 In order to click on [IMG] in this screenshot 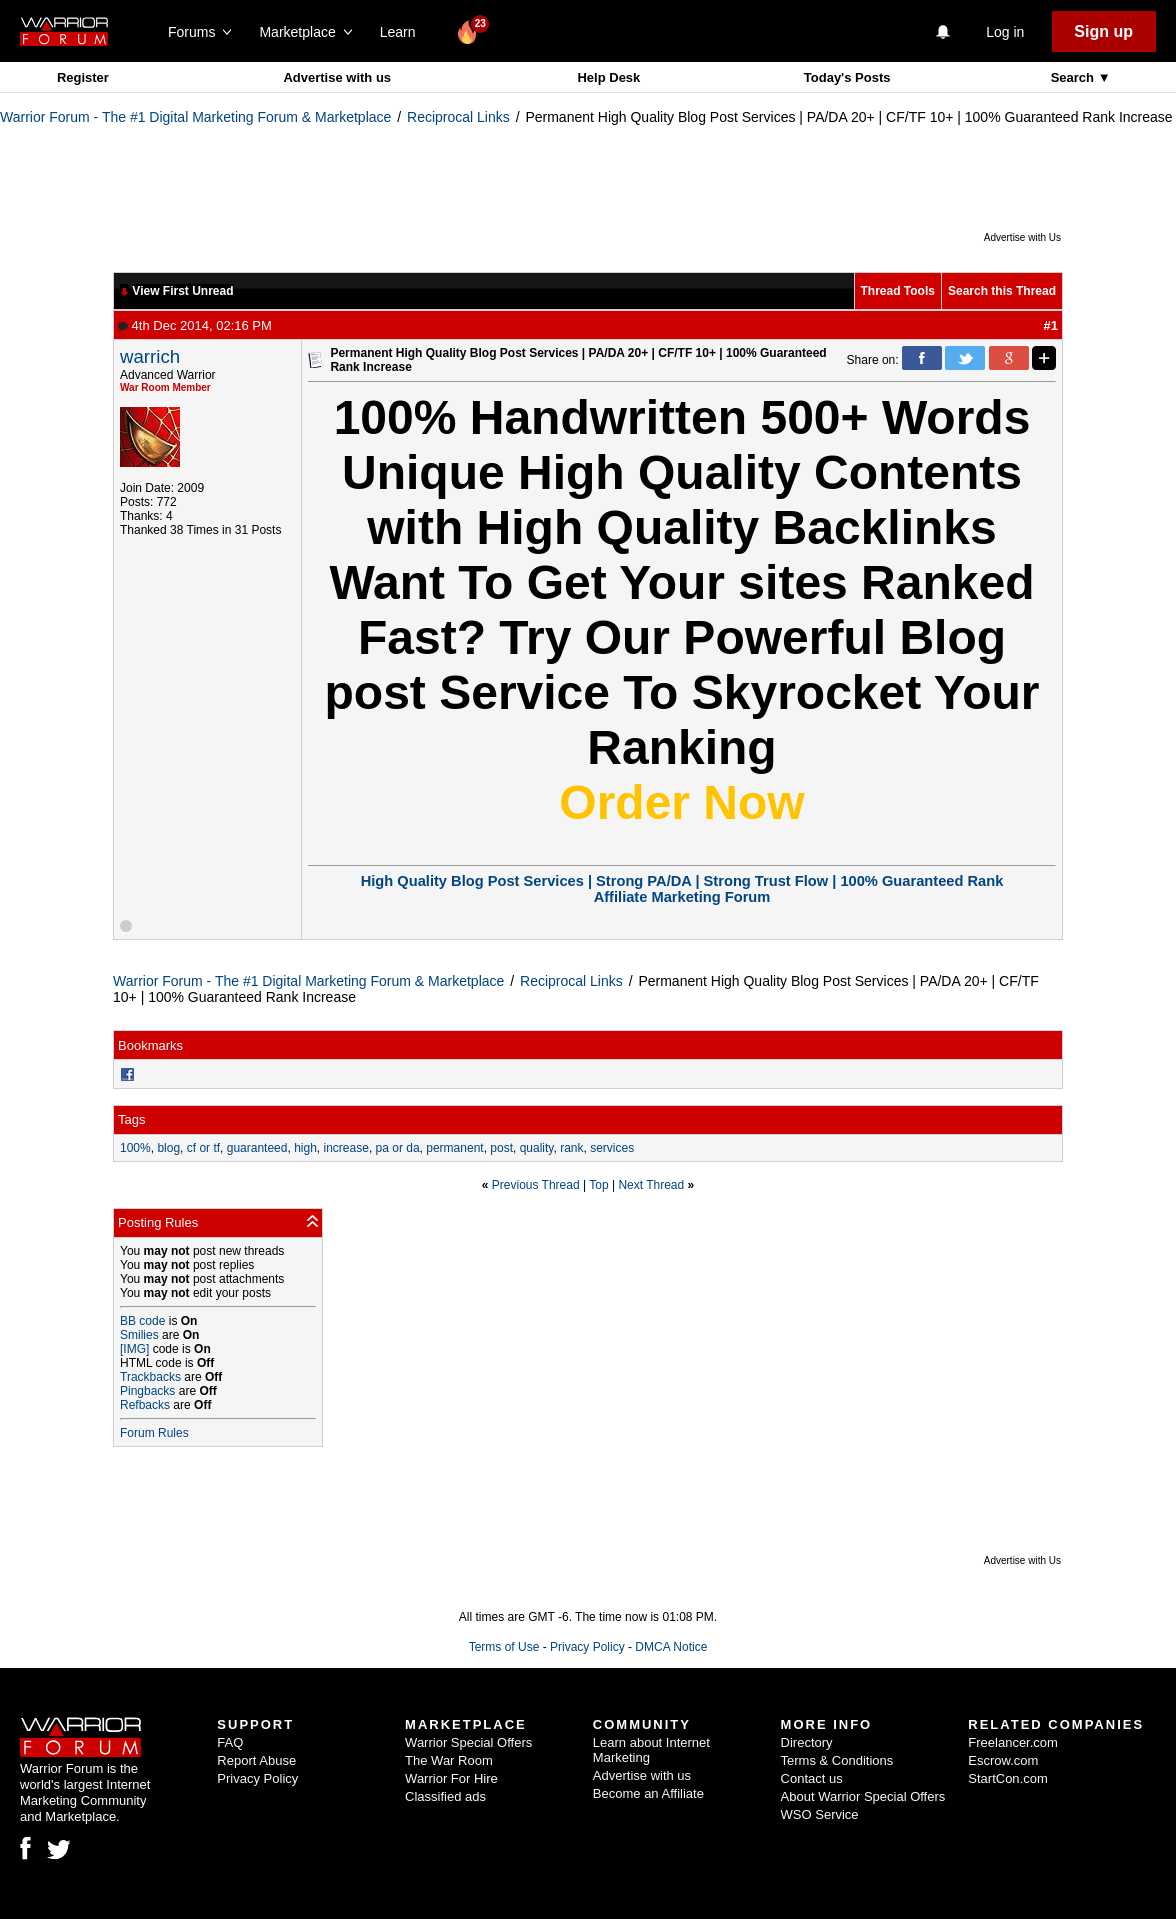, I will do `click(134, 1349)`.